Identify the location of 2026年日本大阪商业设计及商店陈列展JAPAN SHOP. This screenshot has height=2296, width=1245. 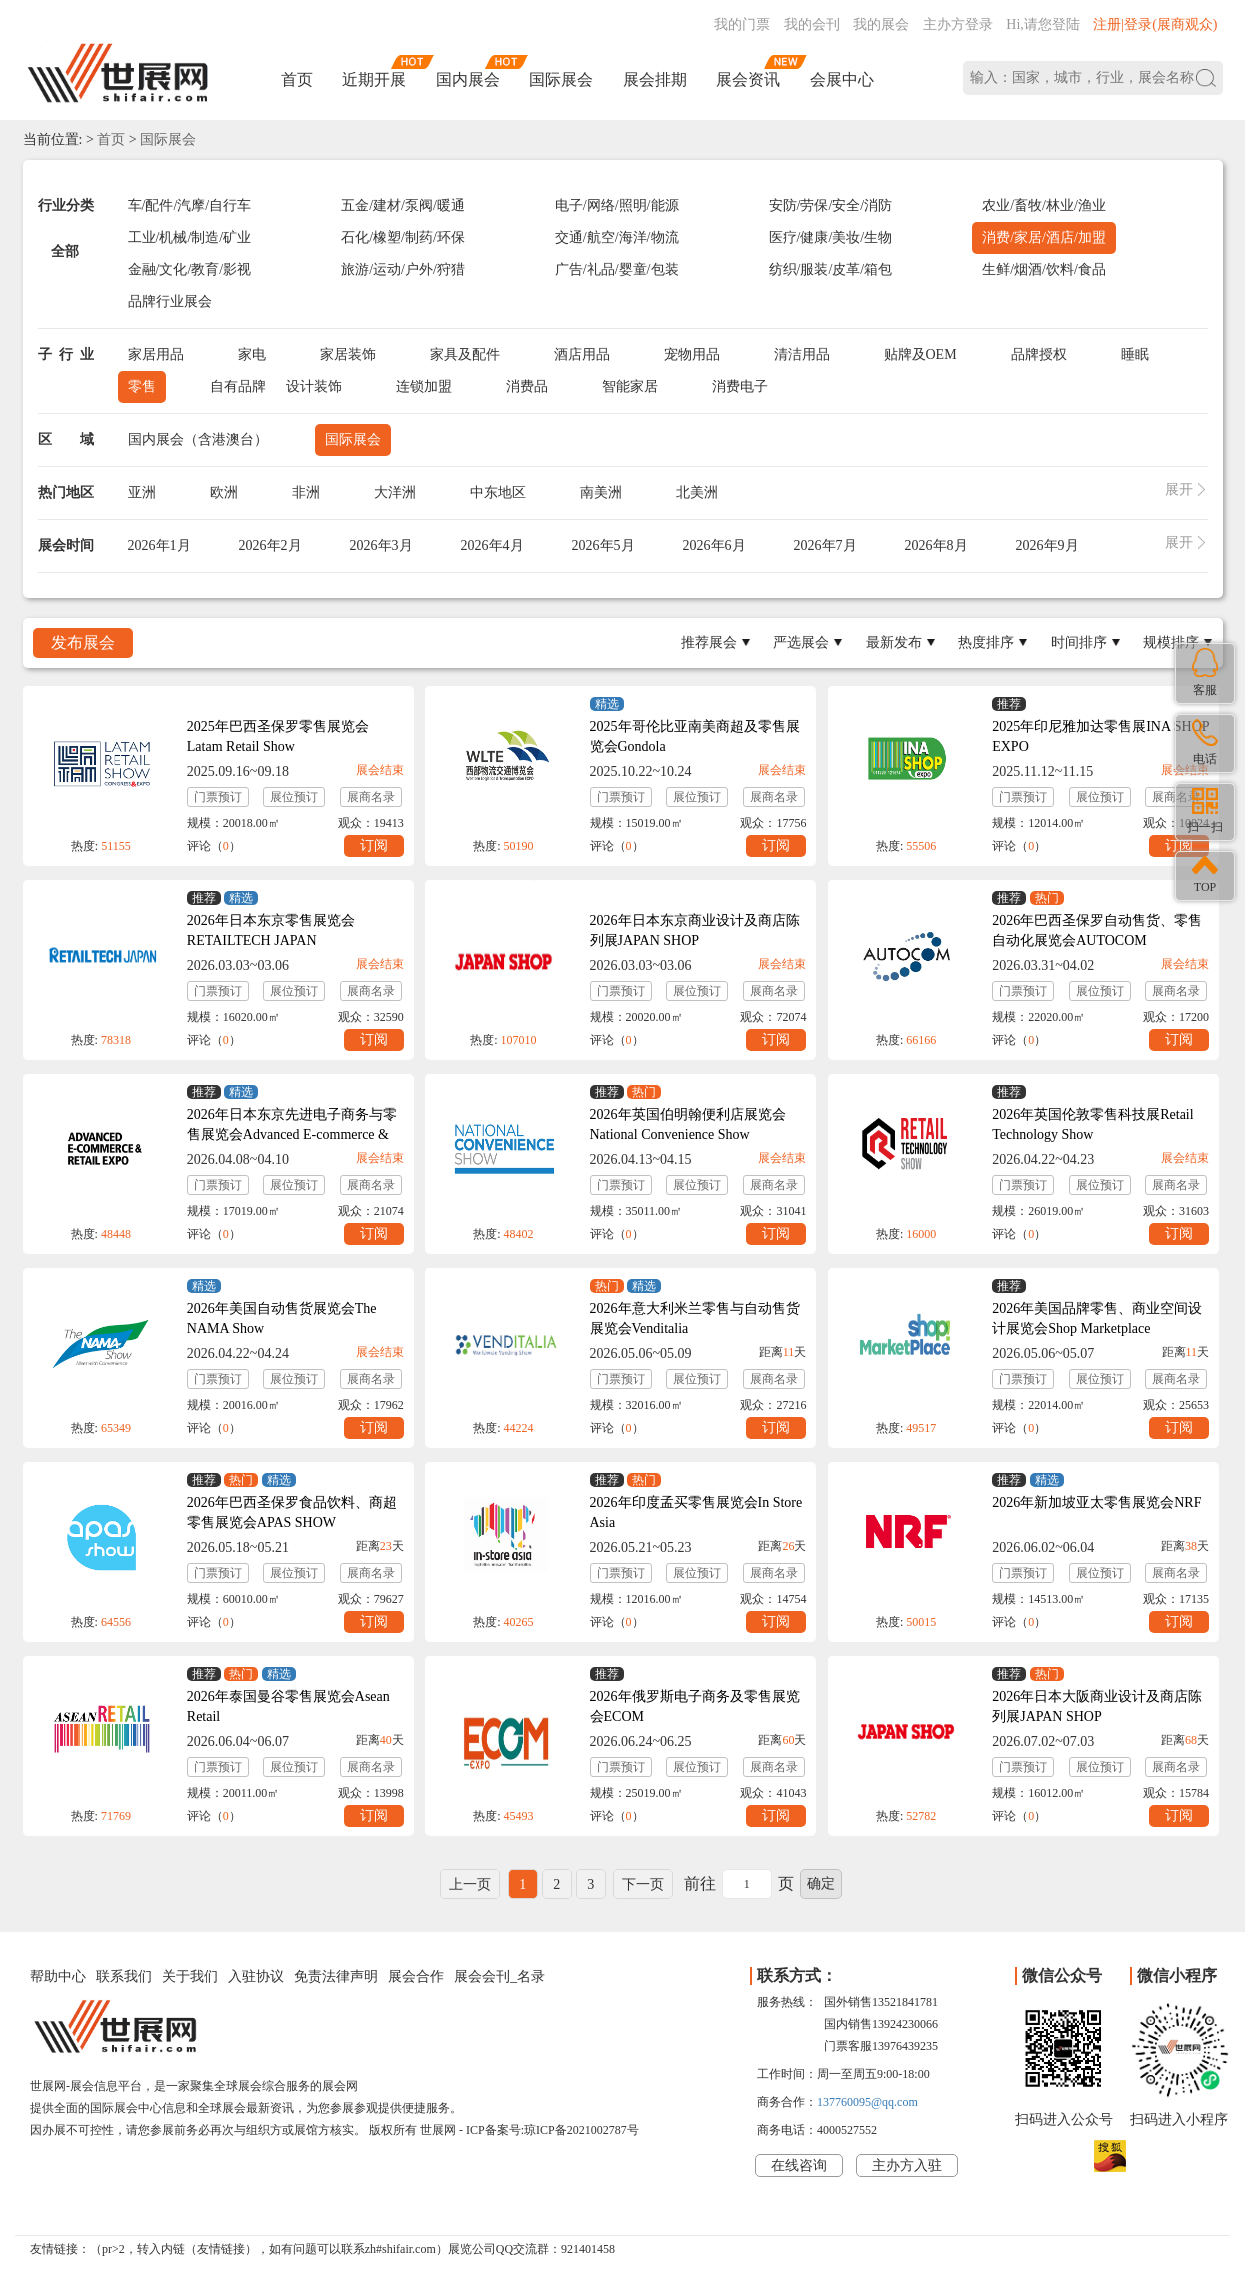
(1097, 1706).